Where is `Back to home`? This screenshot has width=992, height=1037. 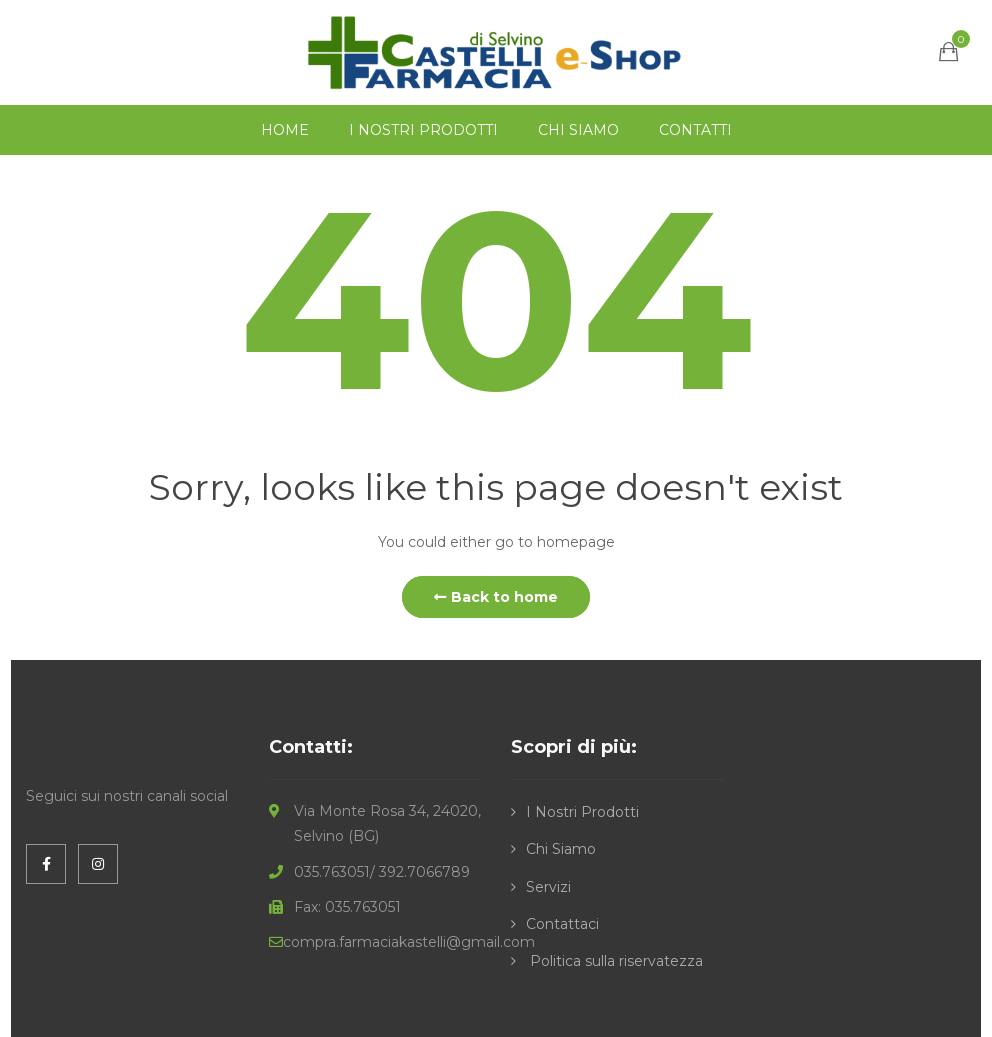 Back to home is located at coordinates (496, 597).